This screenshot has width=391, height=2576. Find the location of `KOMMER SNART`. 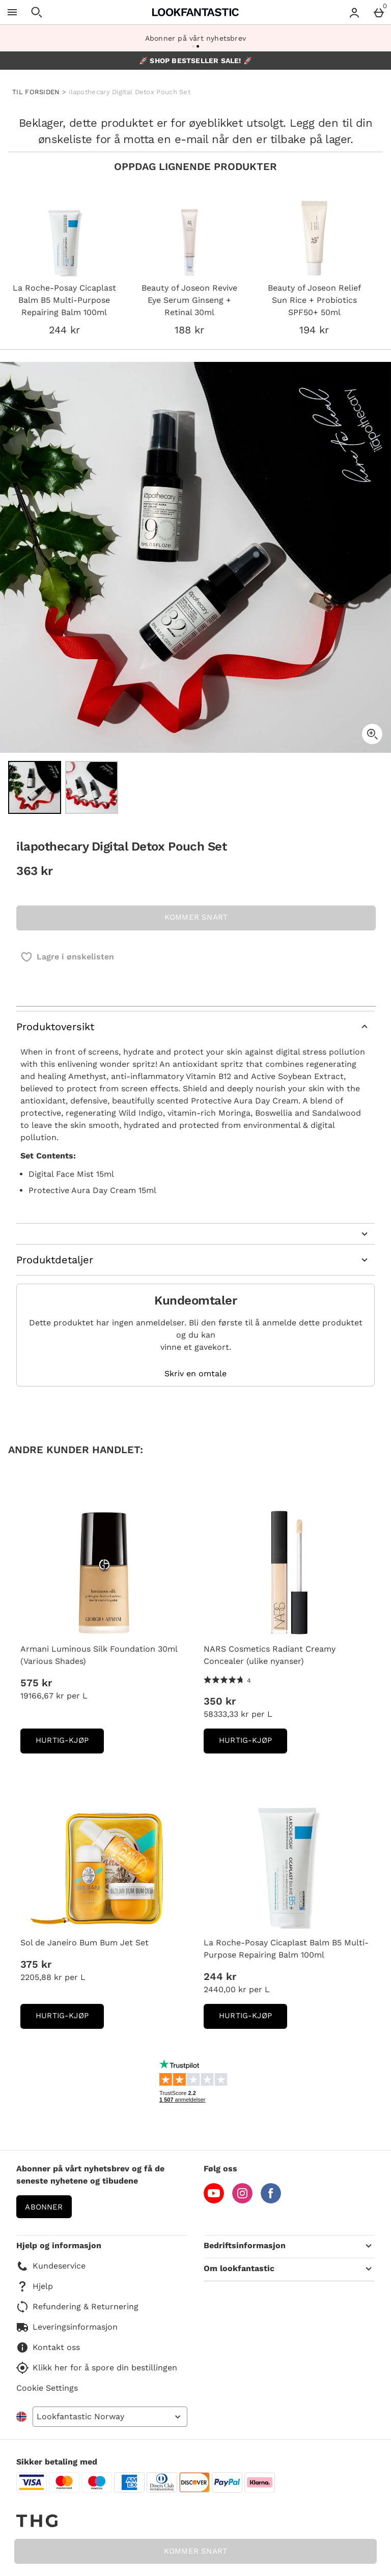

KOMMER SNART is located at coordinates (195, 2551).